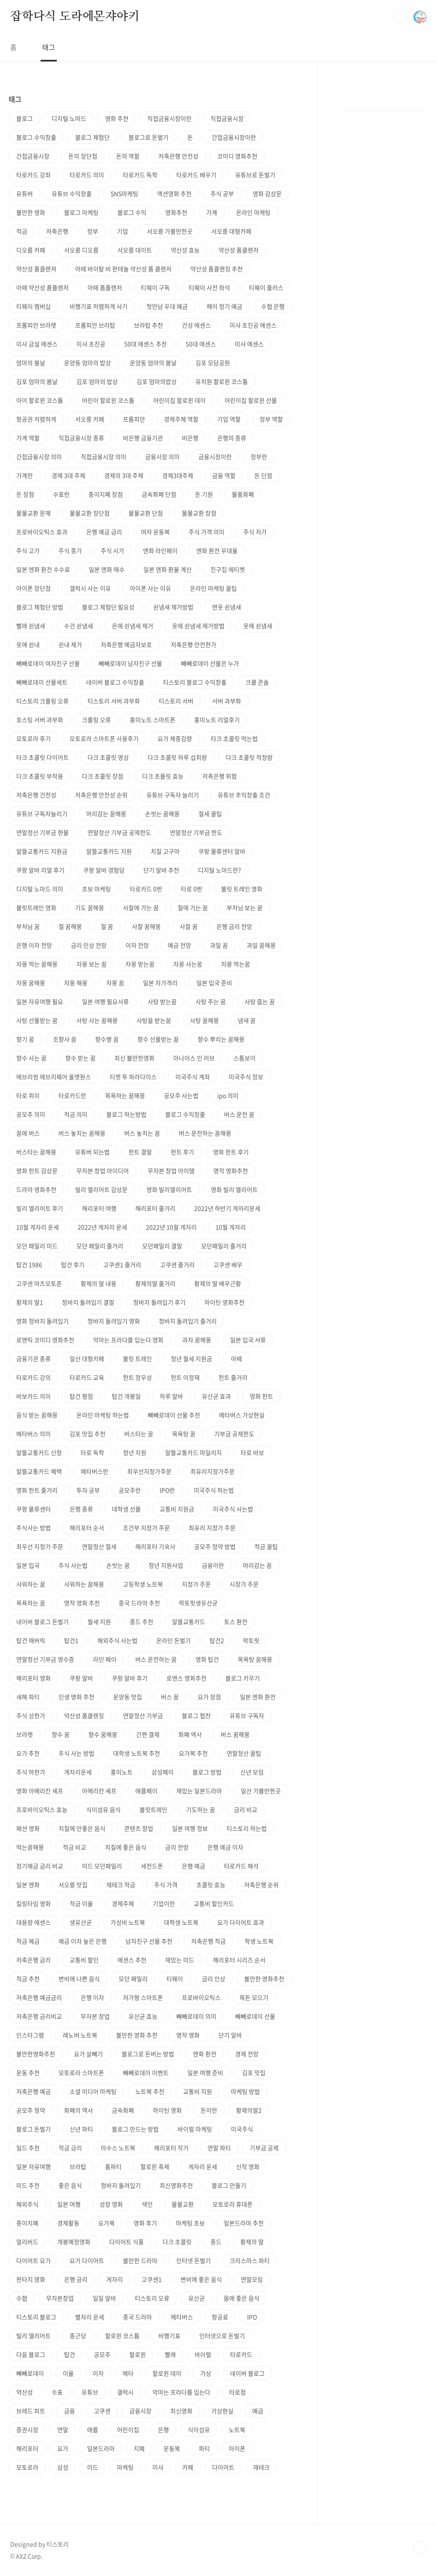 Image resolution: width=437 pixels, height=2576 pixels. Describe the element at coordinates (249, 2110) in the screenshot. I see `황제의딸2` at that location.